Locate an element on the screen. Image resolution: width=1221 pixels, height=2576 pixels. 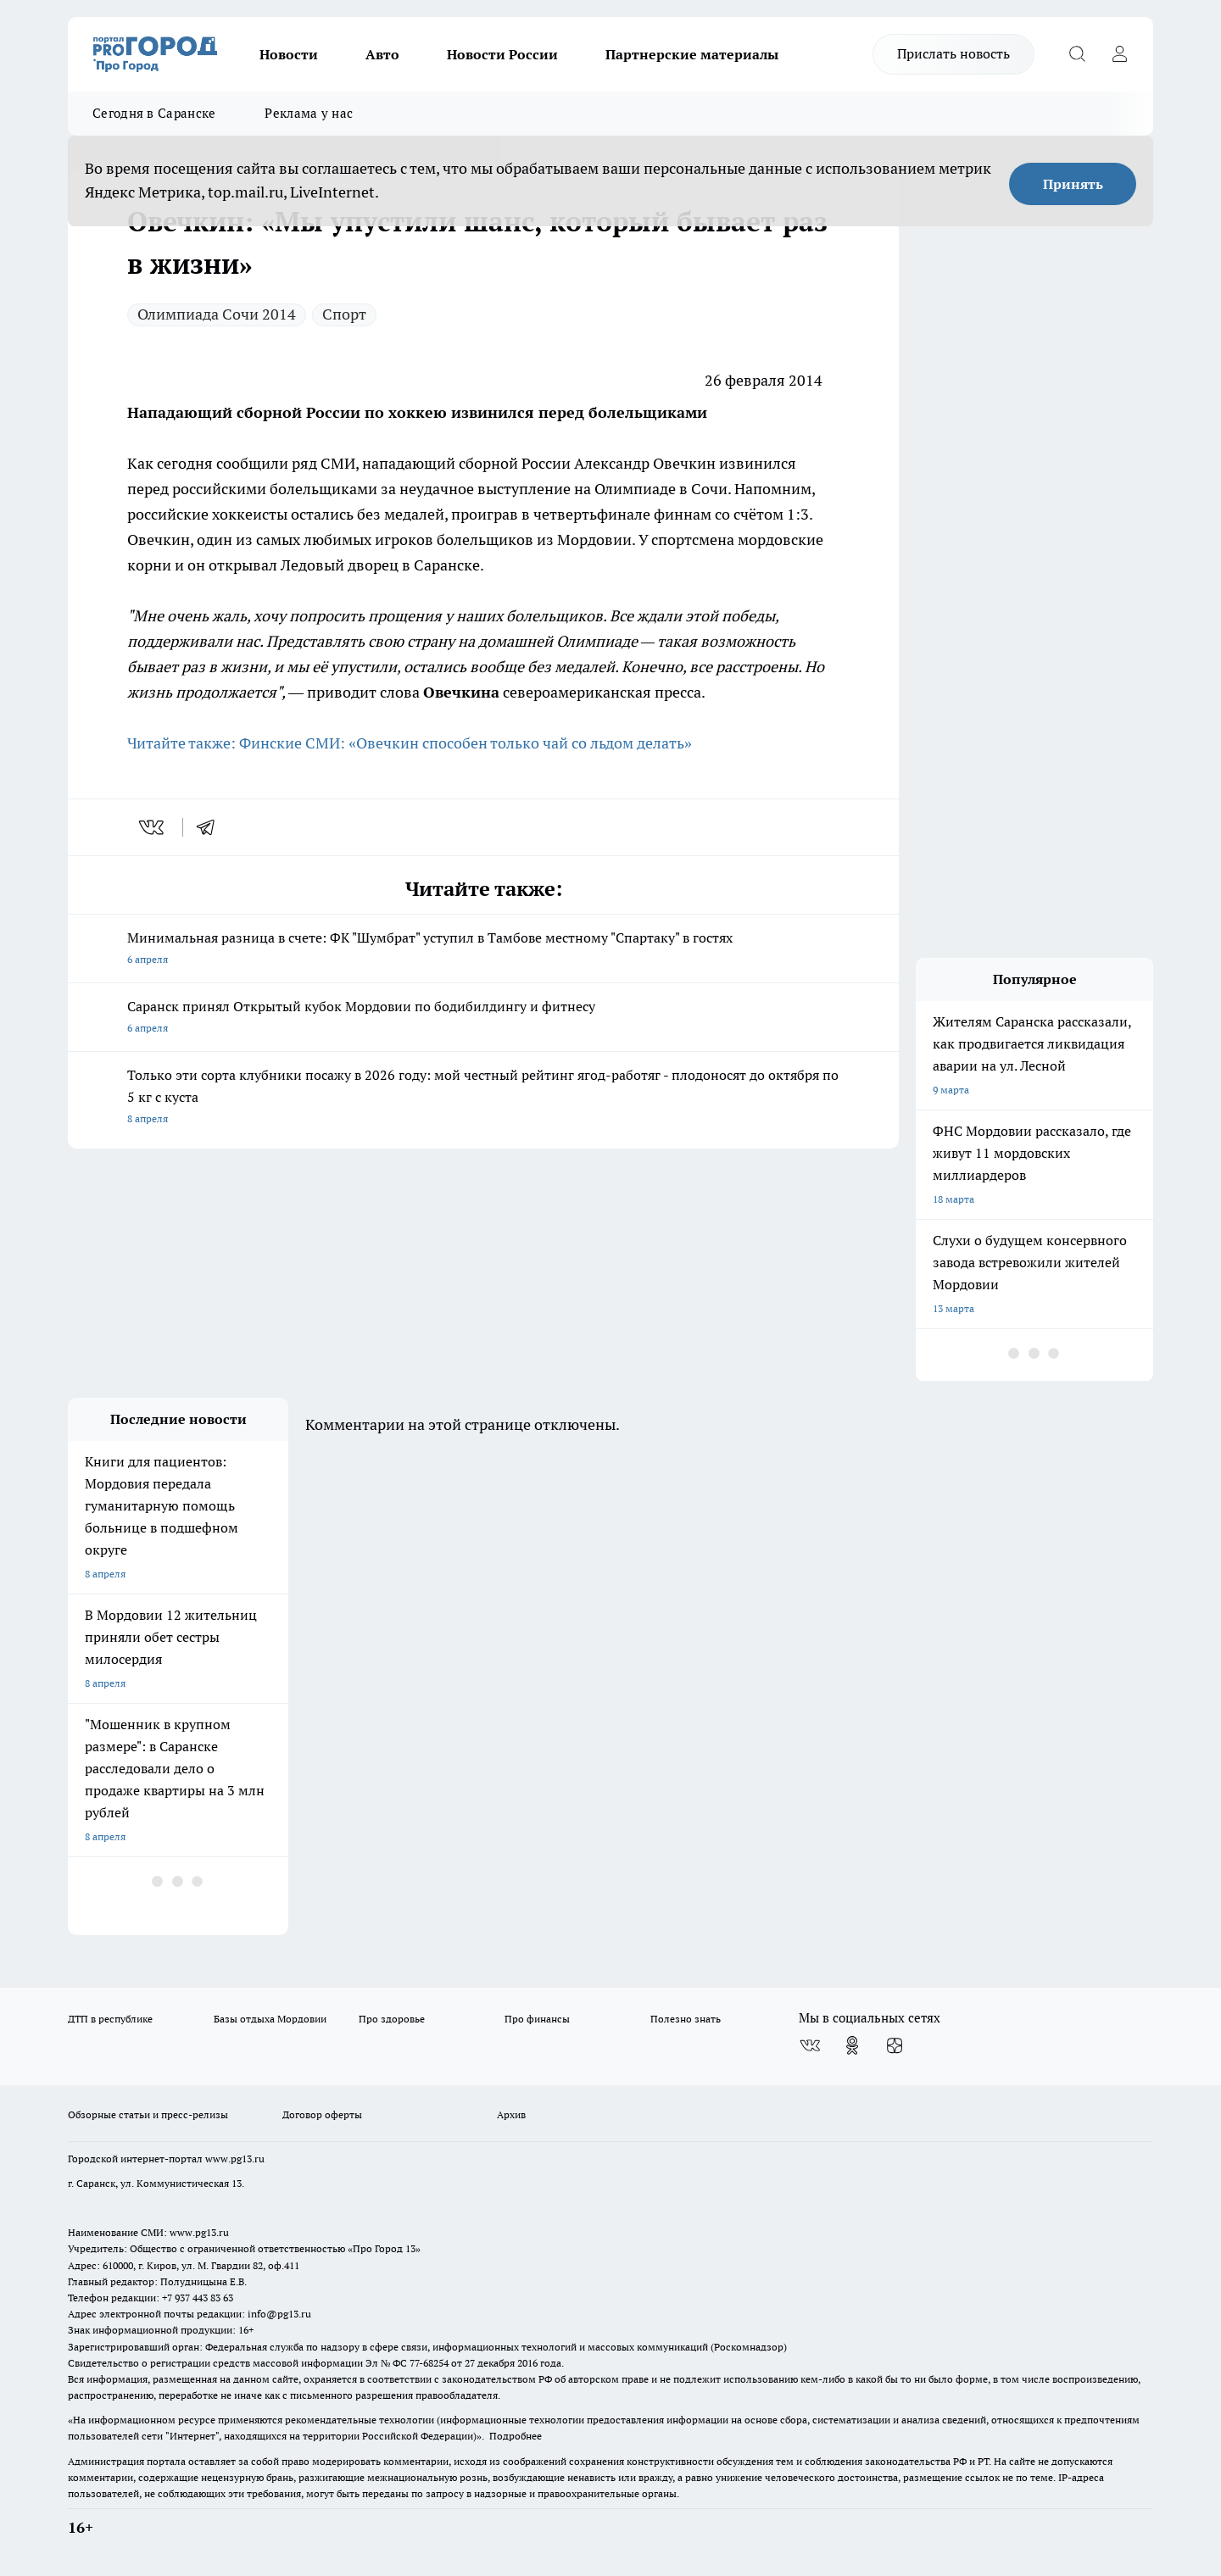
[Открыть поиск] is located at coordinates (1077, 54).